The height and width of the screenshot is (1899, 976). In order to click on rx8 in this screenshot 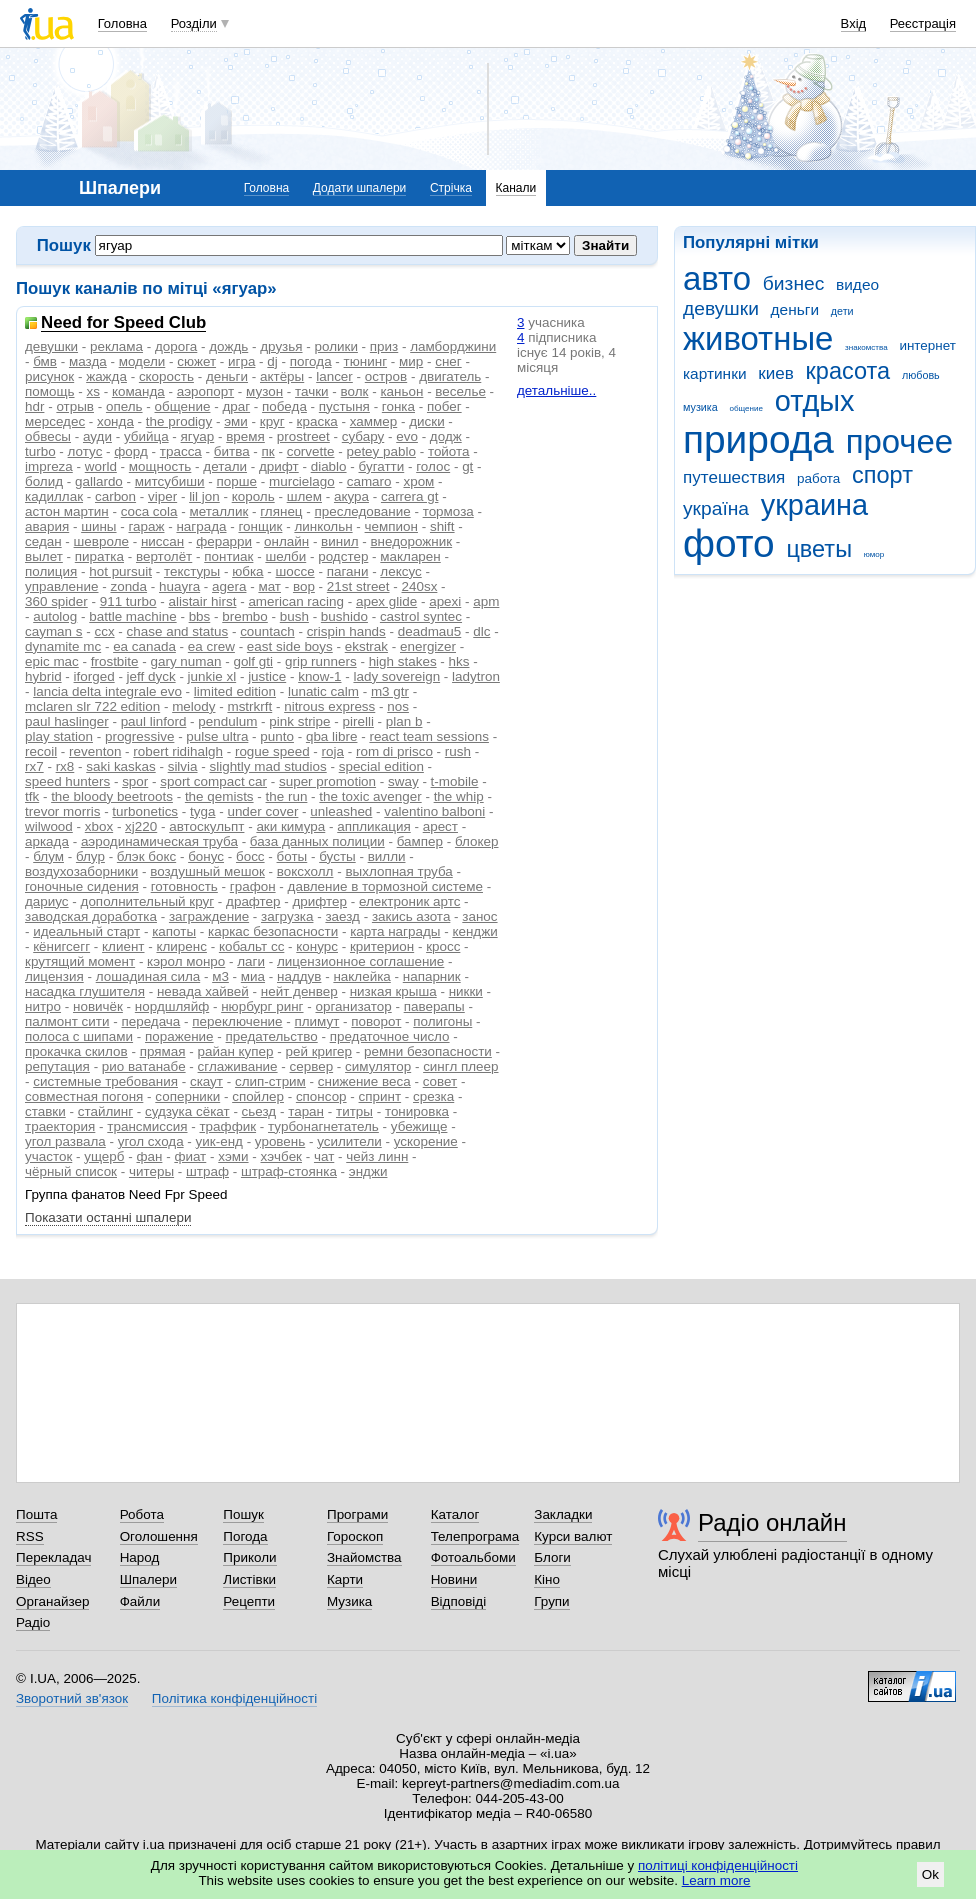, I will do `click(65, 766)`.